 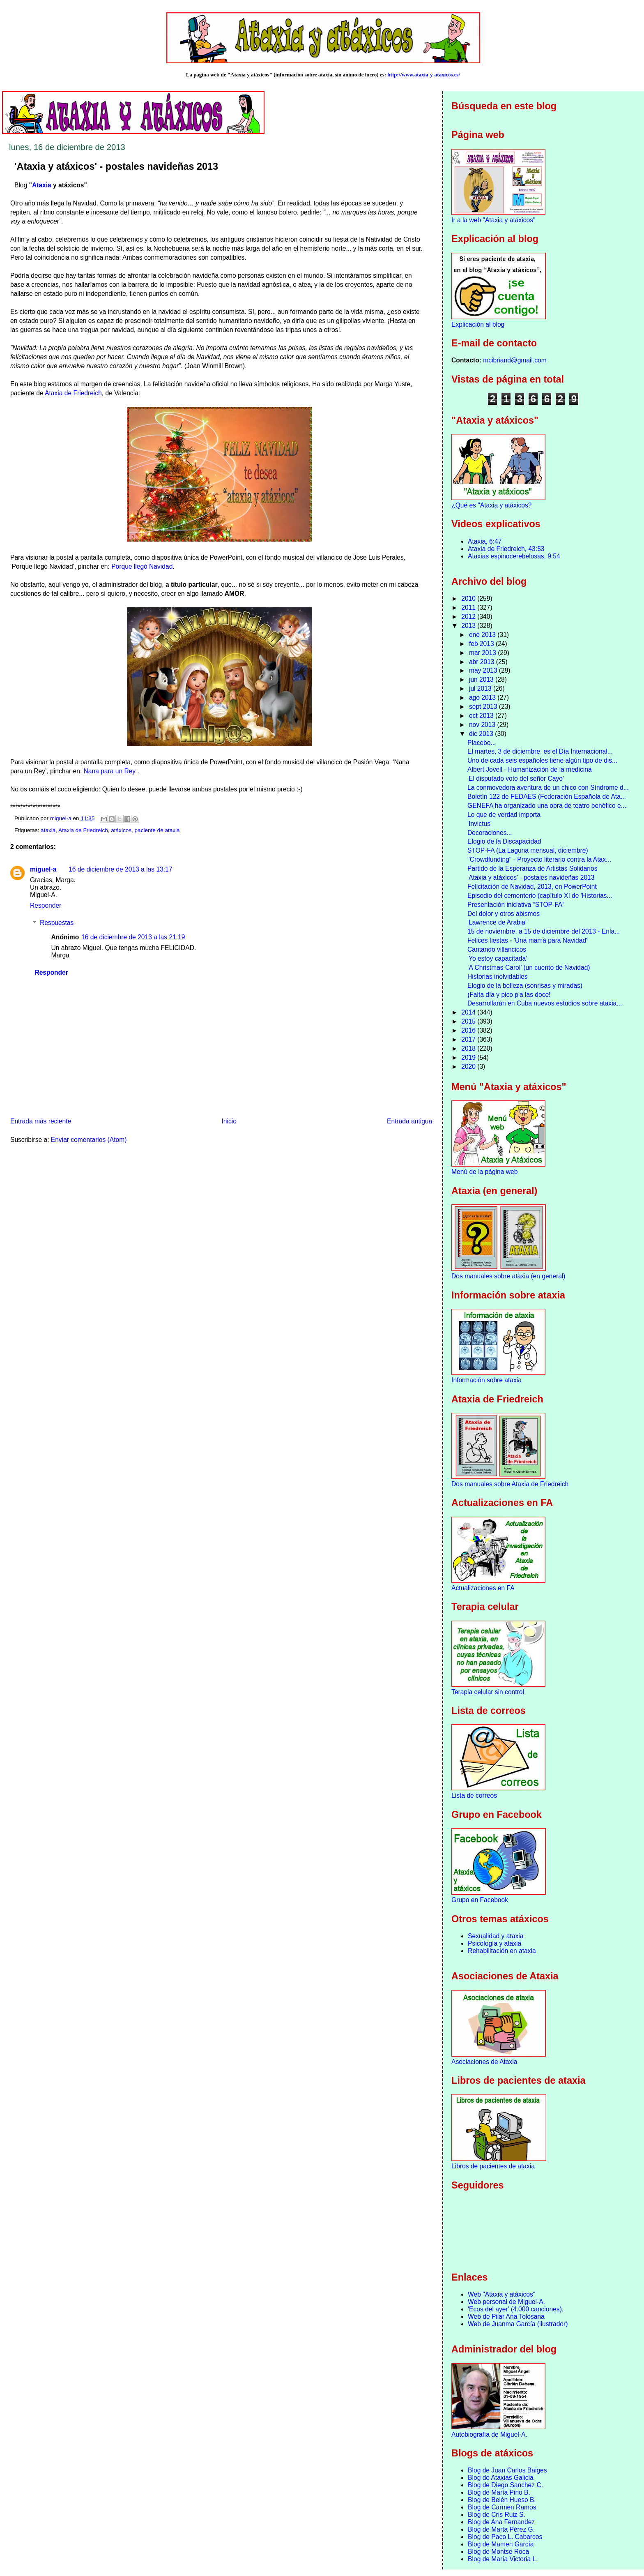 What do you see at coordinates (484, 1171) in the screenshot?
I see `Menú de la página web` at bounding box center [484, 1171].